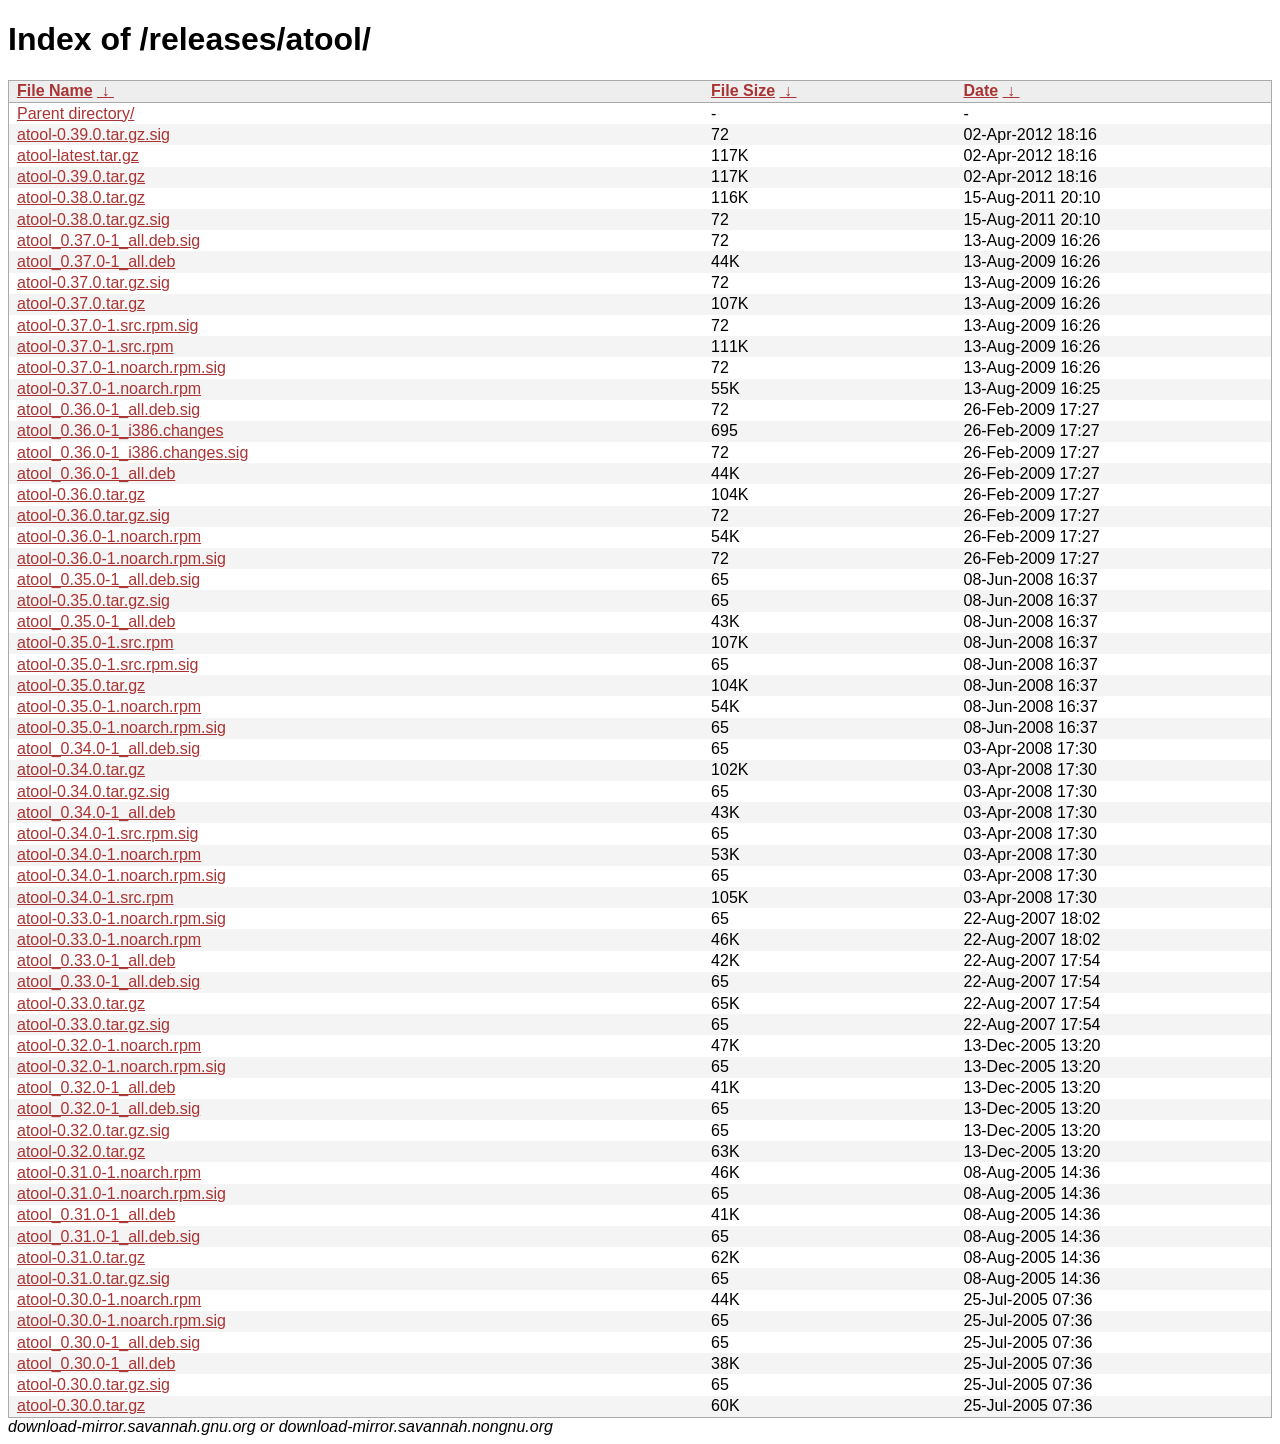  What do you see at coordinates (81, 1405) in the screenshot?
I see `atool-0.30.0.tar.gz` at bounding box center [81, 1405].